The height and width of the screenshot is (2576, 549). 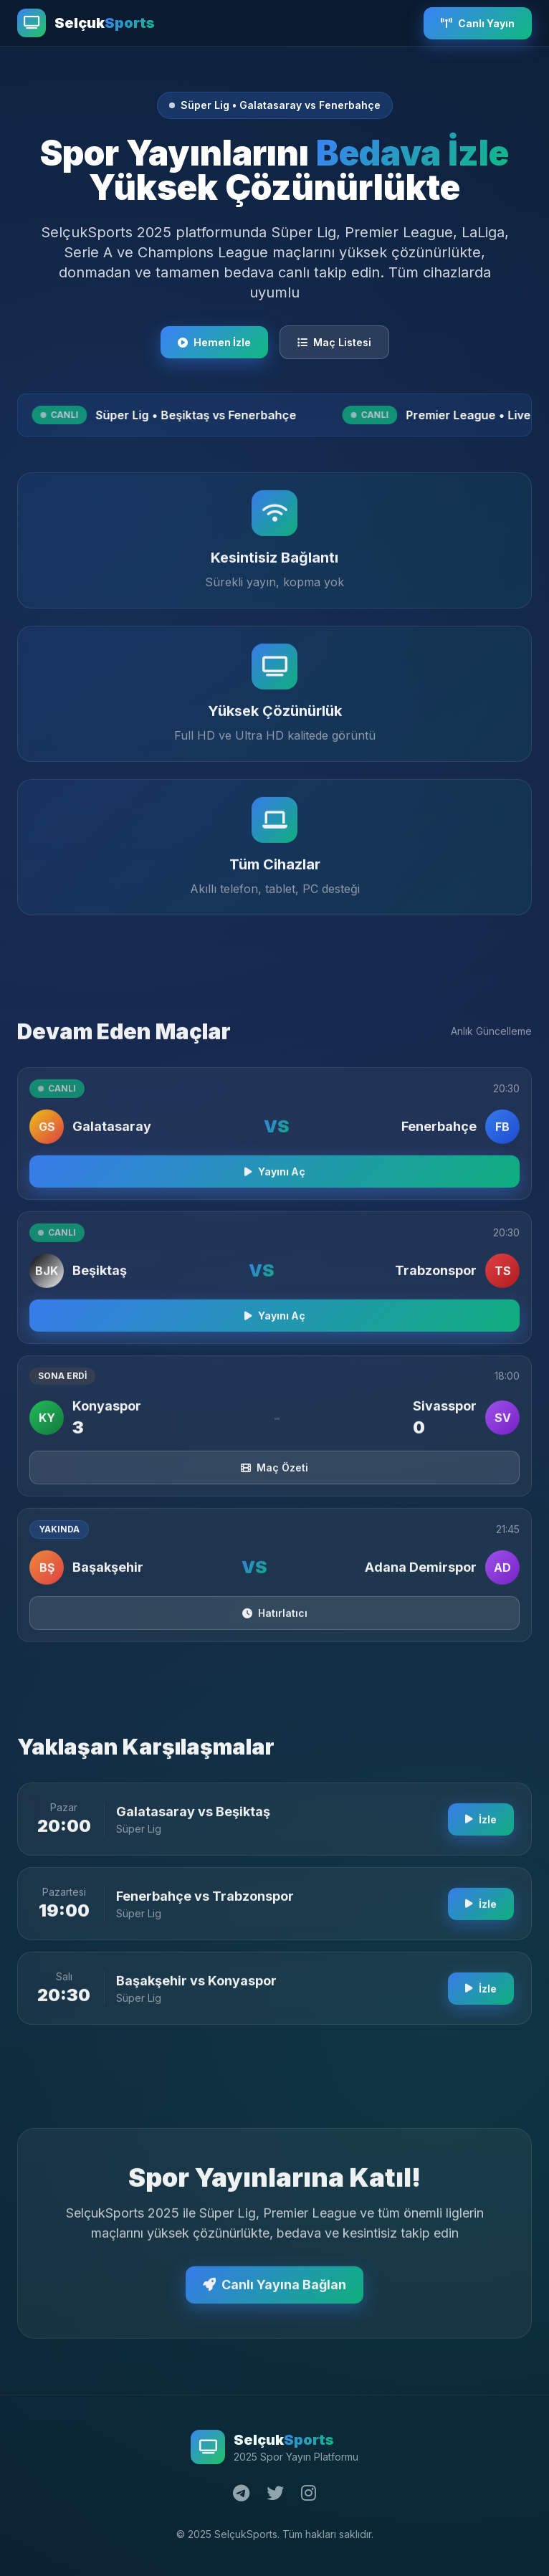 What do you see at coordinates (274, 1619) in the screenshot?
I see `Hatırlatıcı` at bounding box center [274, 1619].